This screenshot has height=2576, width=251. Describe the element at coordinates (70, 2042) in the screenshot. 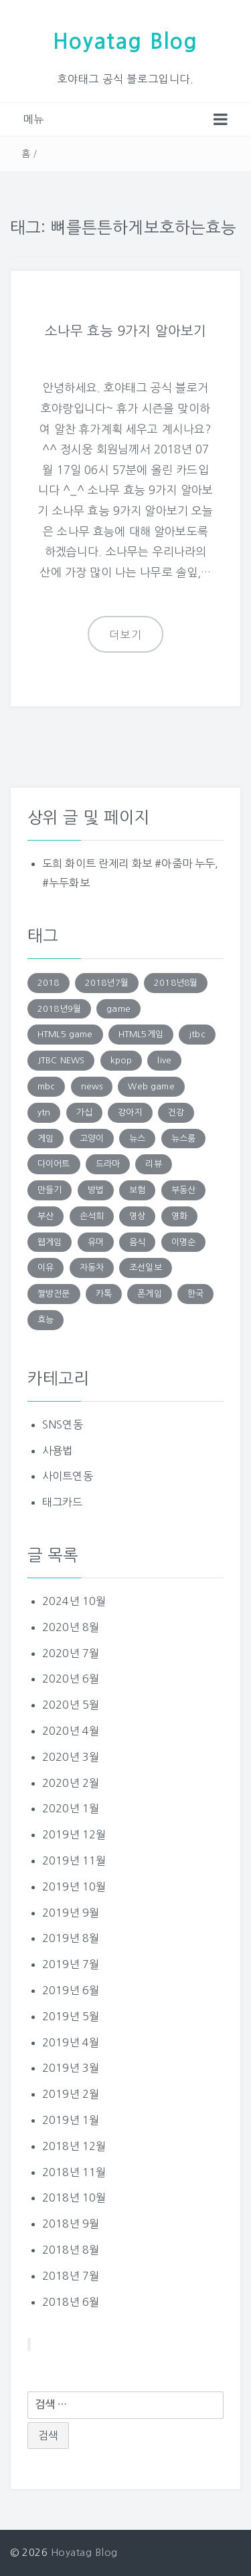

I see `2019년 4월` at that location.